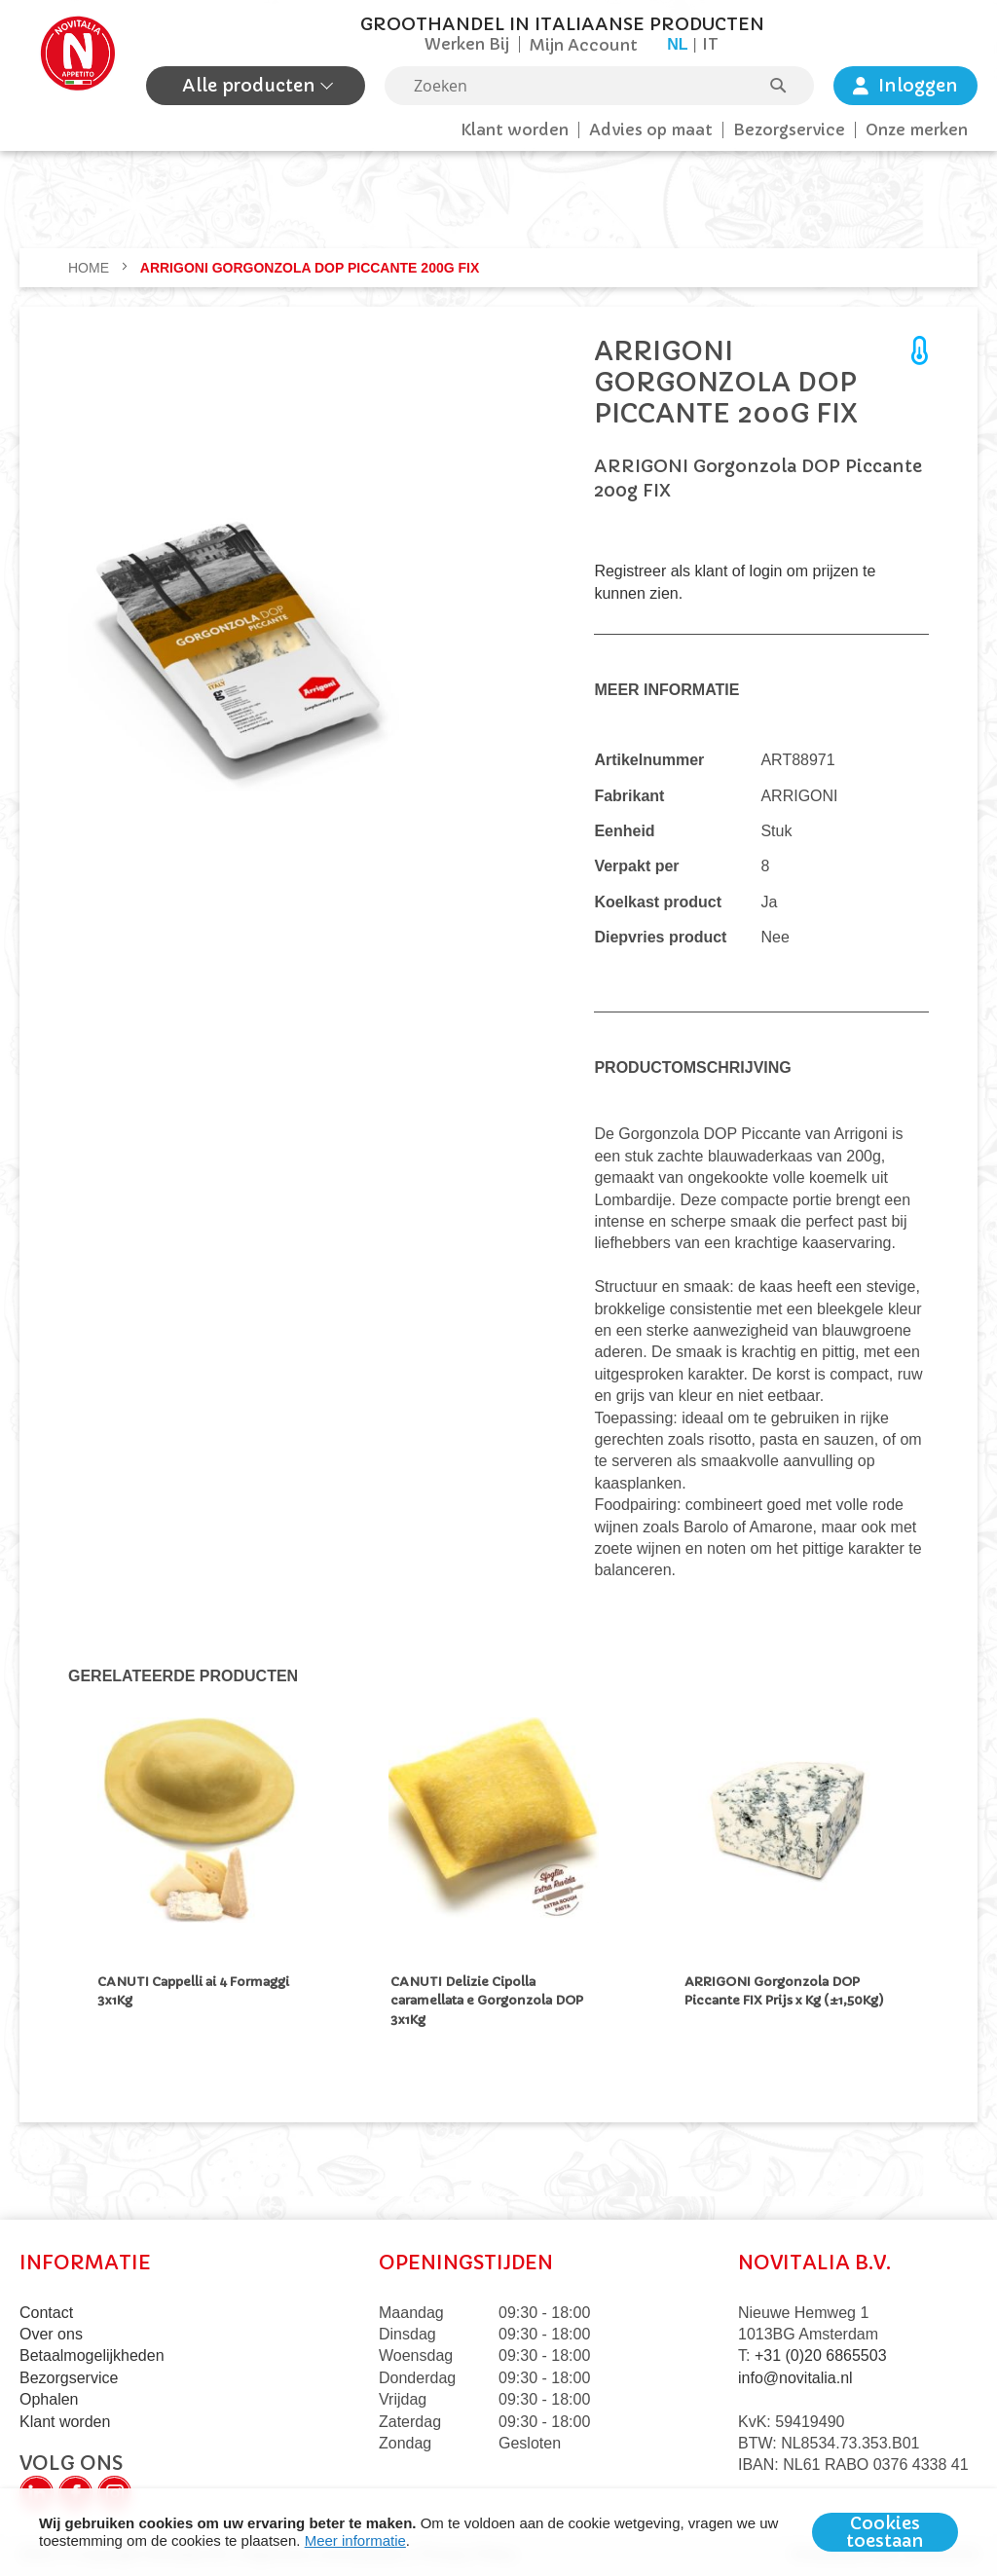 This screenshot has width=997, height=2576. What do you see at coordinates (77, 60) in the screenshot?
I see `[store logo]` at bounding box center [77, 60].